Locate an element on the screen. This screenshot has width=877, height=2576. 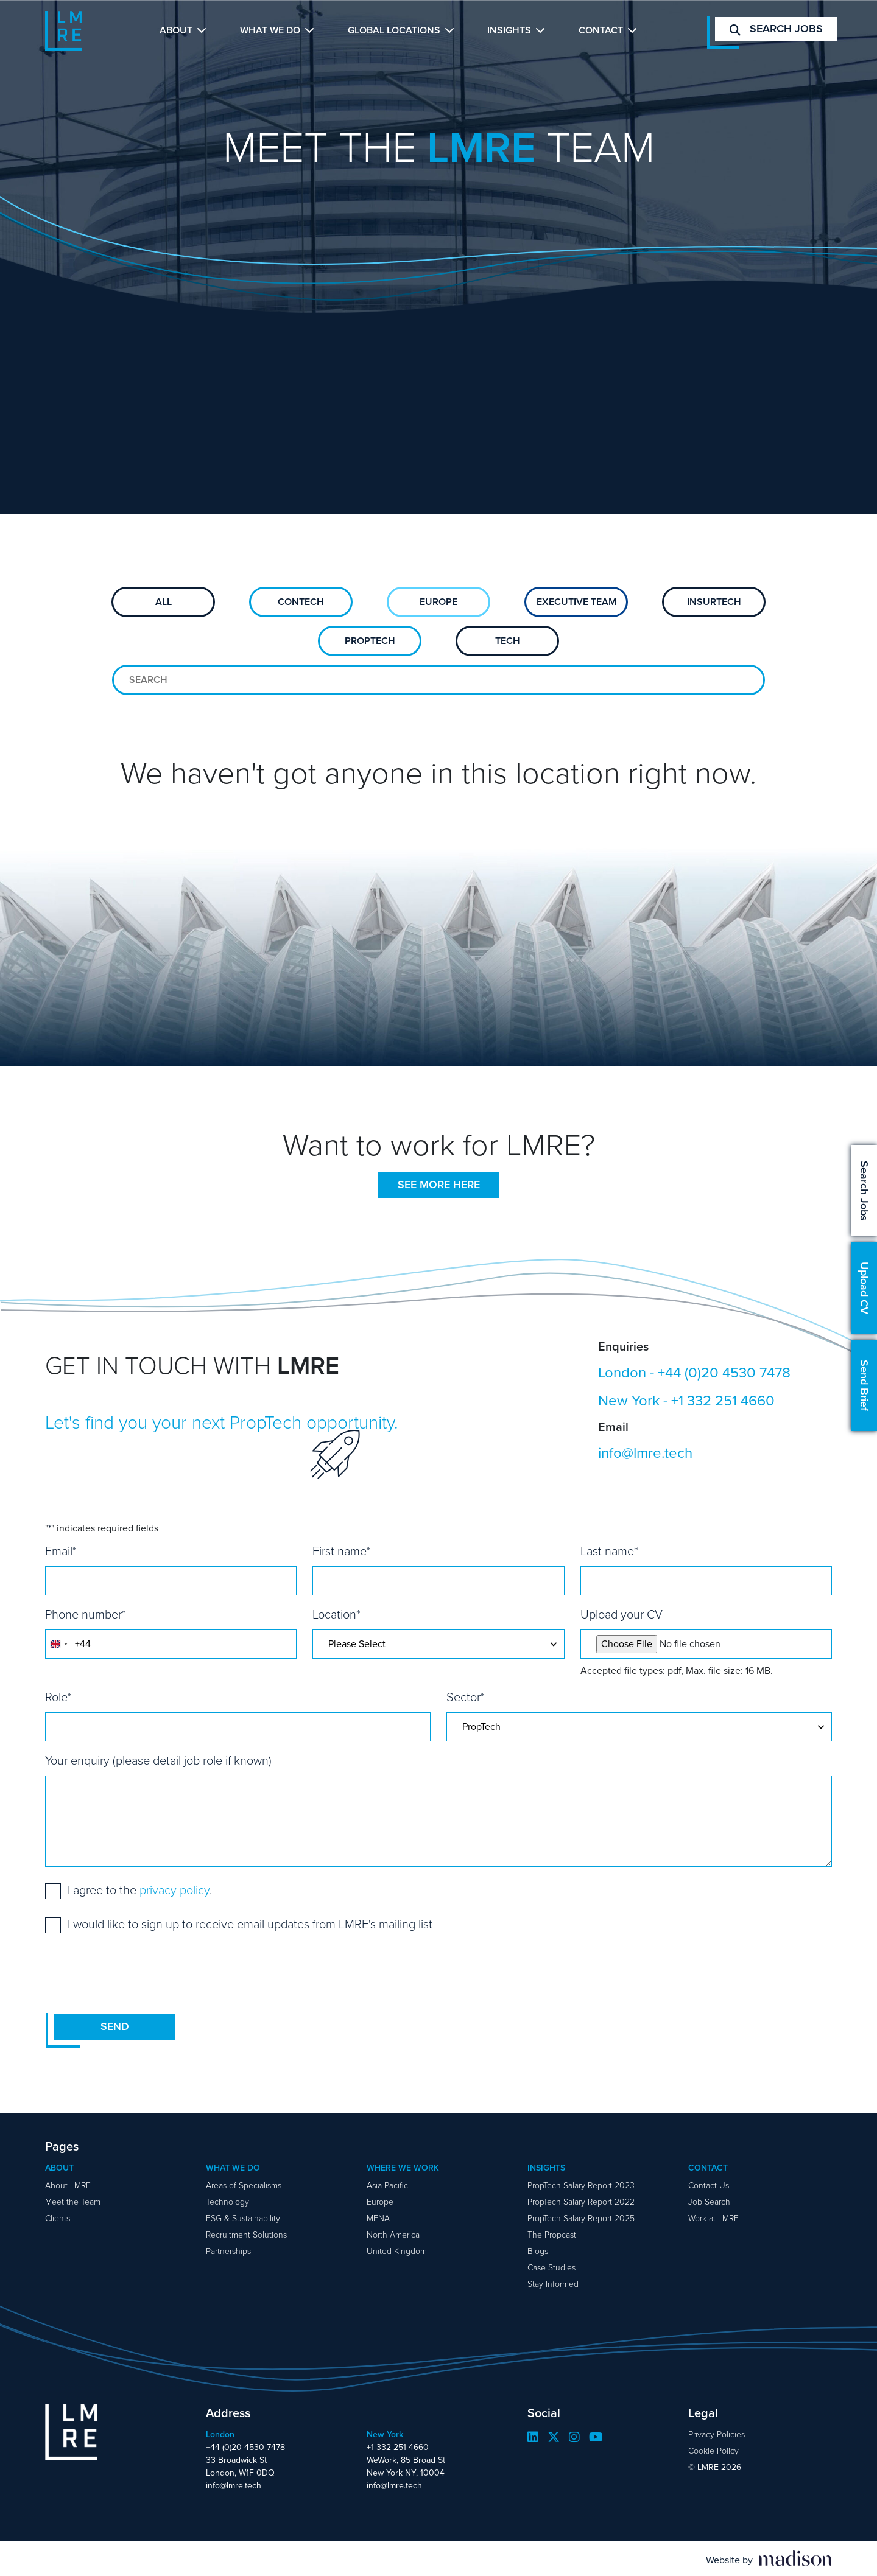
Tech is located at coordinates (507, 641).